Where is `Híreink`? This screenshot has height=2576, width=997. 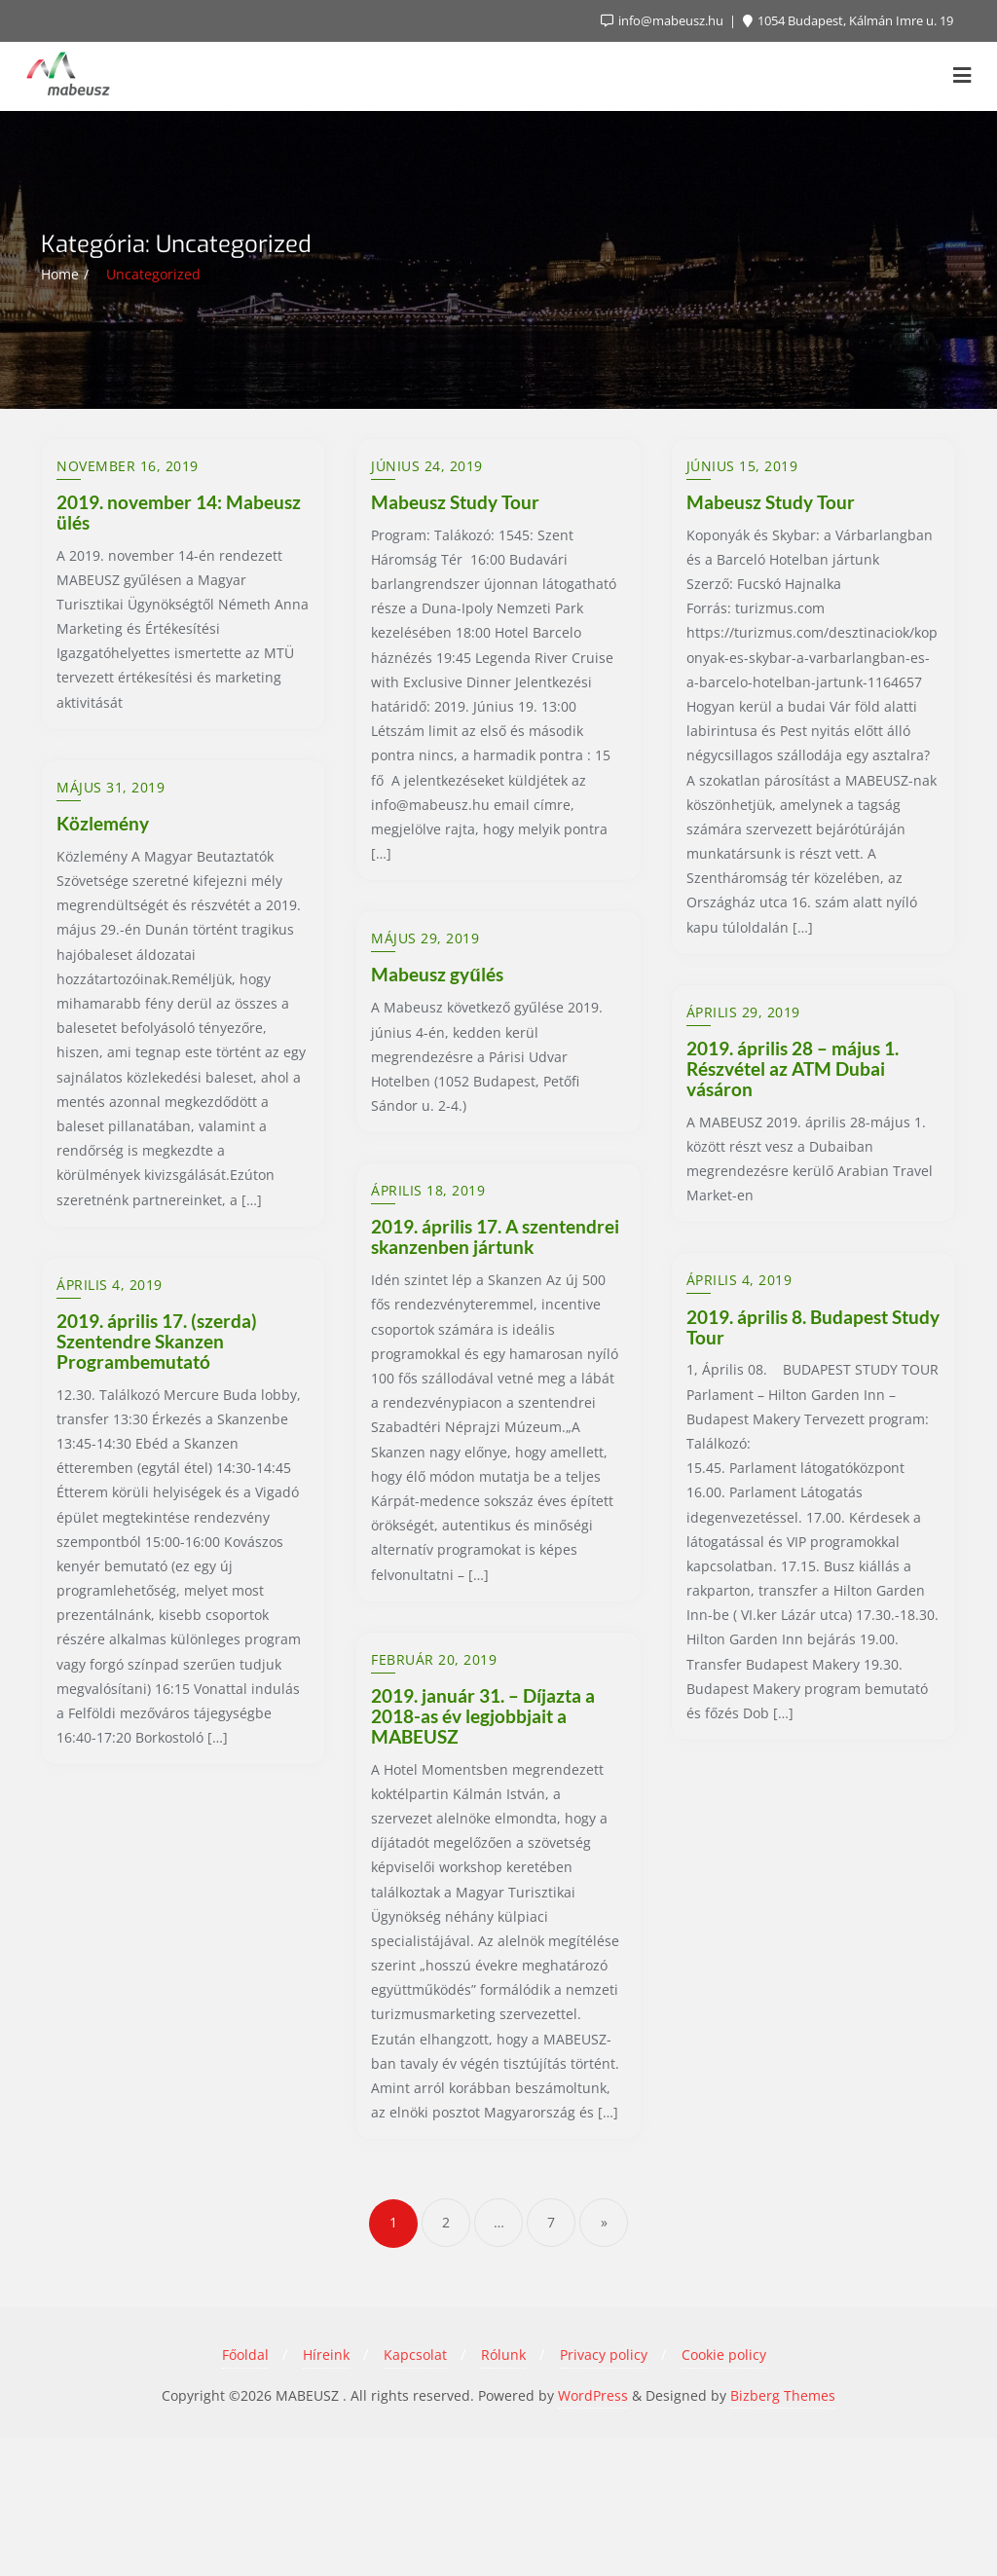
Híreink is located at coordinates (326, 2493).